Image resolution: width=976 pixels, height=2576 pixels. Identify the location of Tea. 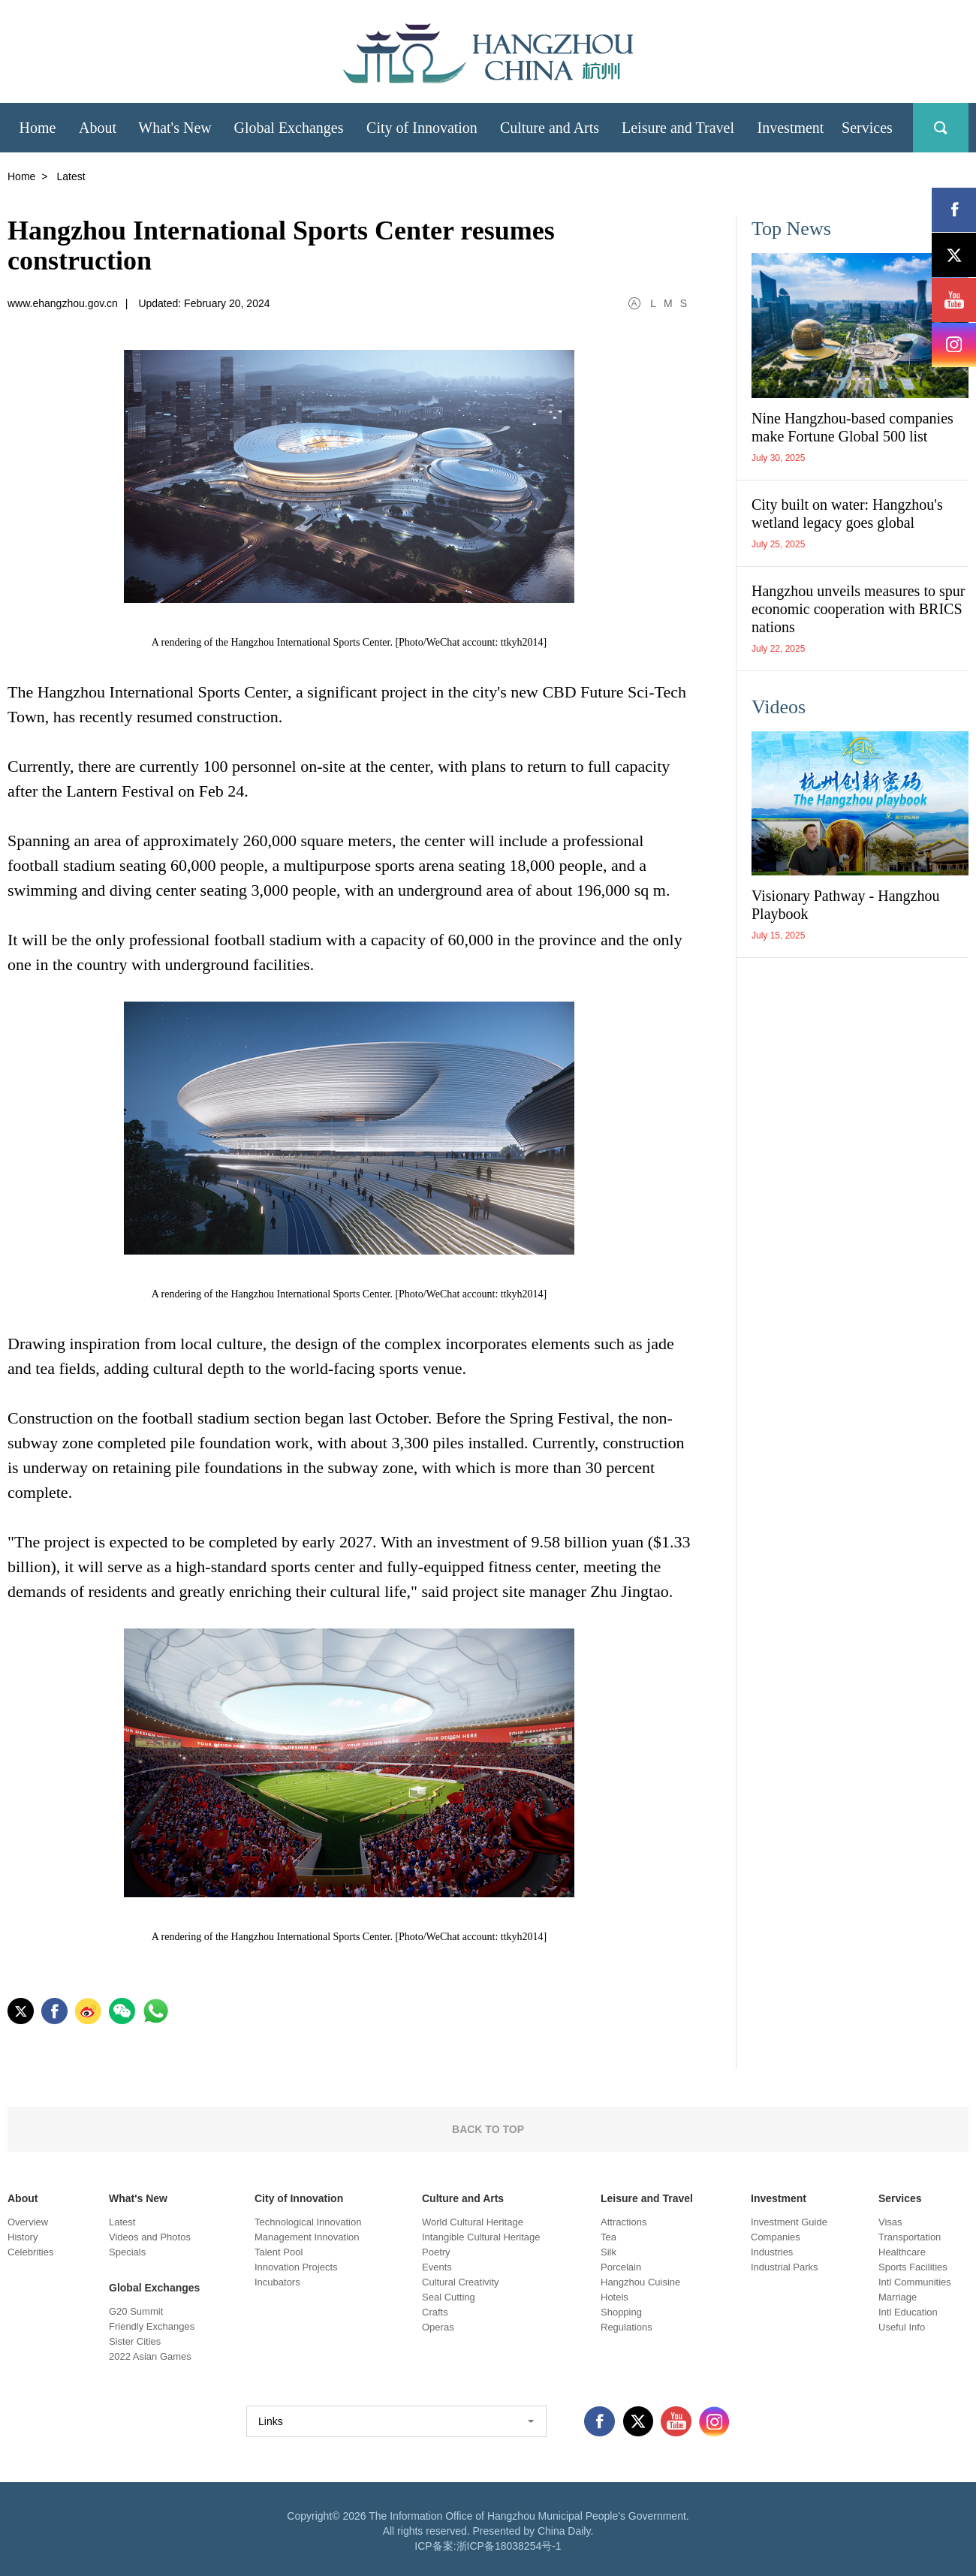
(608, 2237).